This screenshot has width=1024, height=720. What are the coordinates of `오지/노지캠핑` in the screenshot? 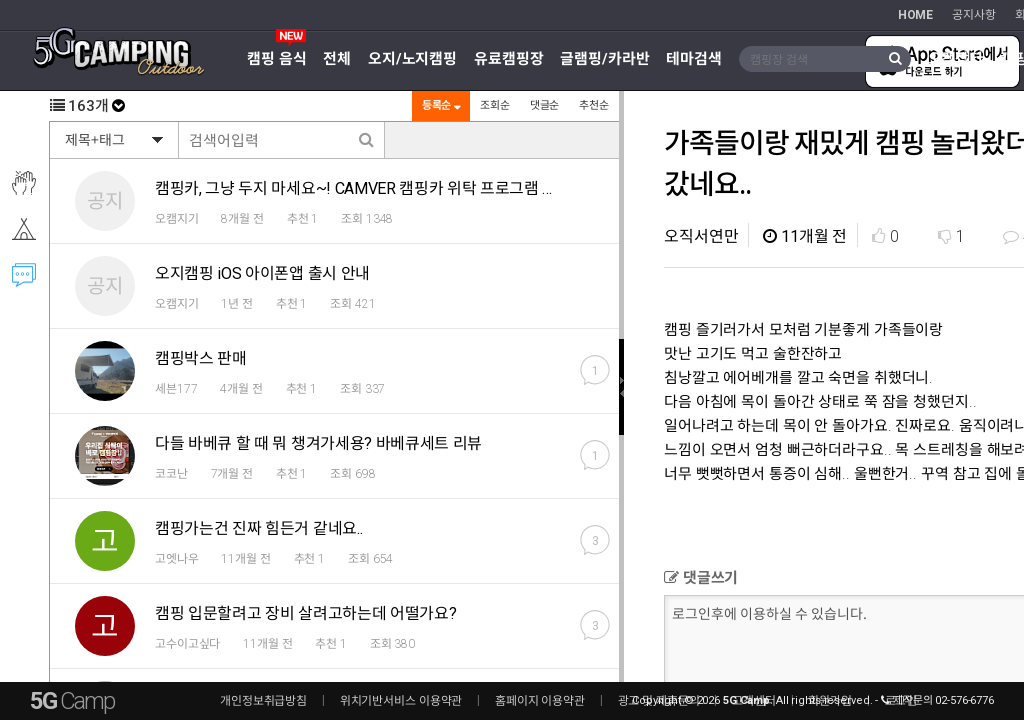 It's located at (412, 59).